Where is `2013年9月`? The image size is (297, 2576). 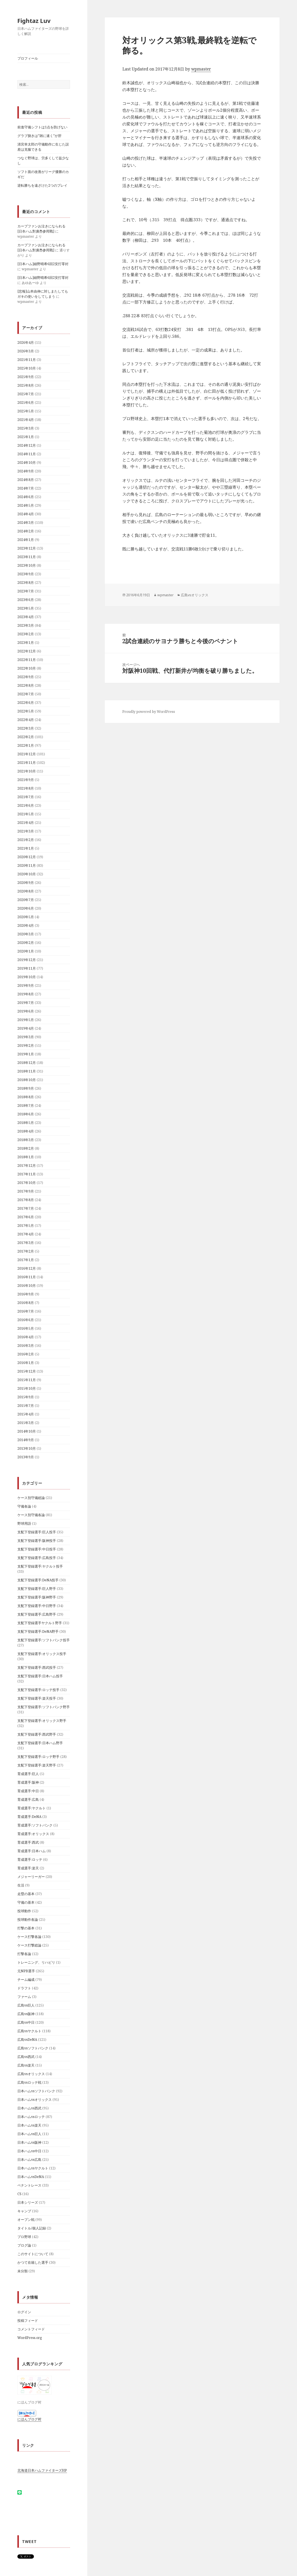
2013年9月 is located at coordinates (25, 1457).